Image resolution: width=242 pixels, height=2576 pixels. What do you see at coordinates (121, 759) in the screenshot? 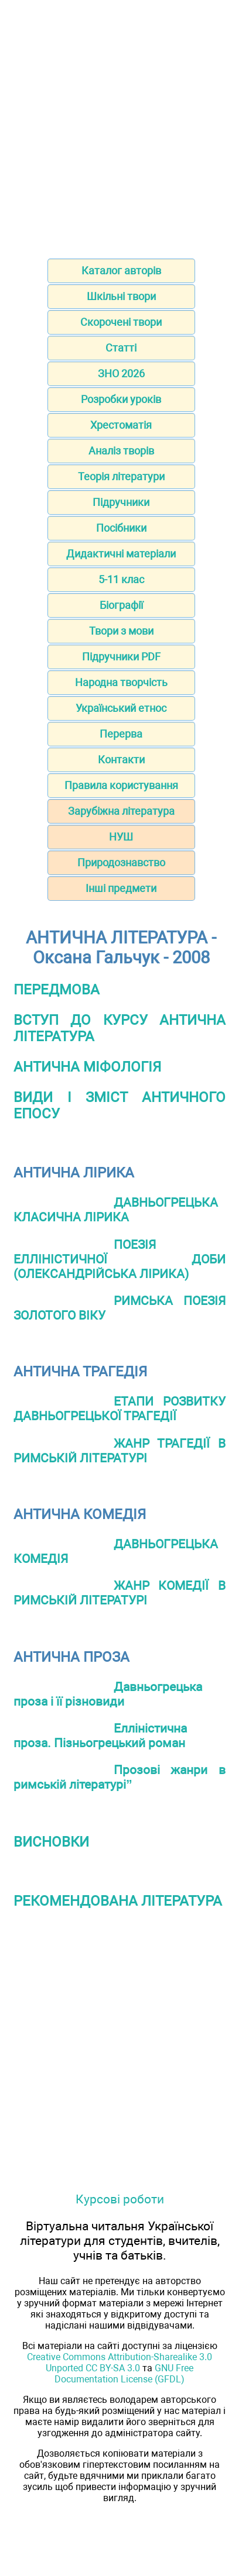
I see `Контакти` at bounding box center [121, 759].